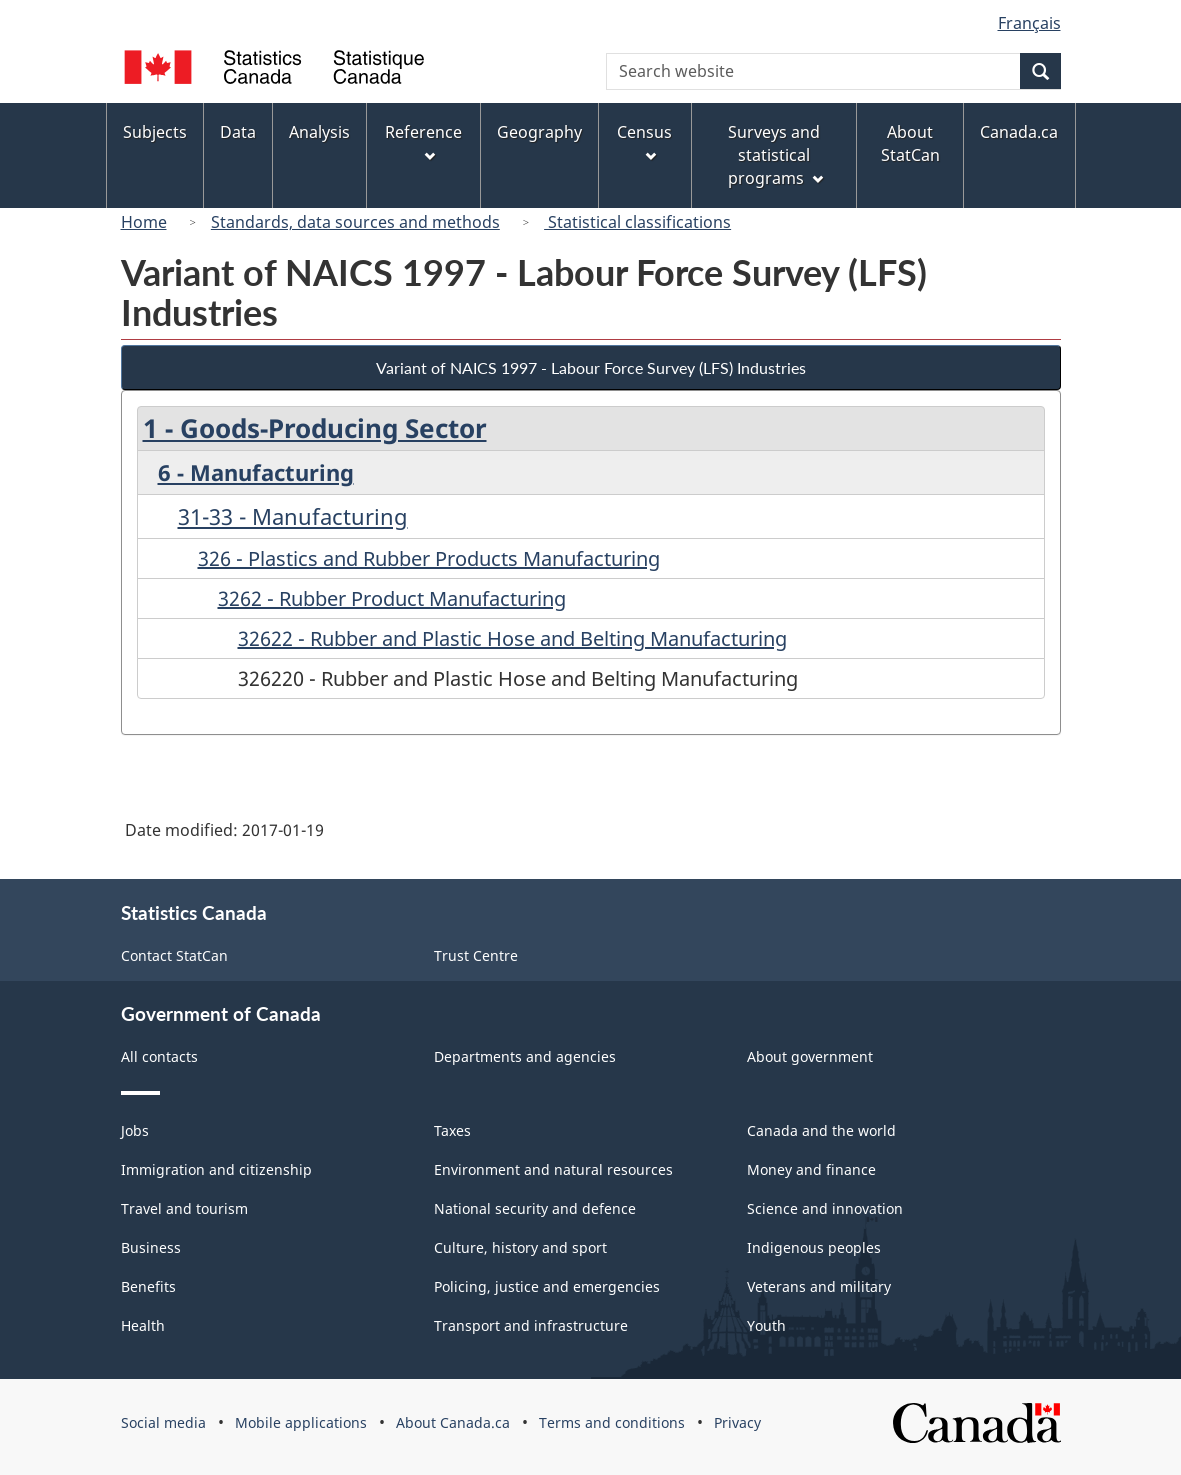 Image resolution: width=1181 pixels, height=1475 pixels. Describe the element at coordinates (535, 1208) in the screenshot. I see `National security and defence` at that location.